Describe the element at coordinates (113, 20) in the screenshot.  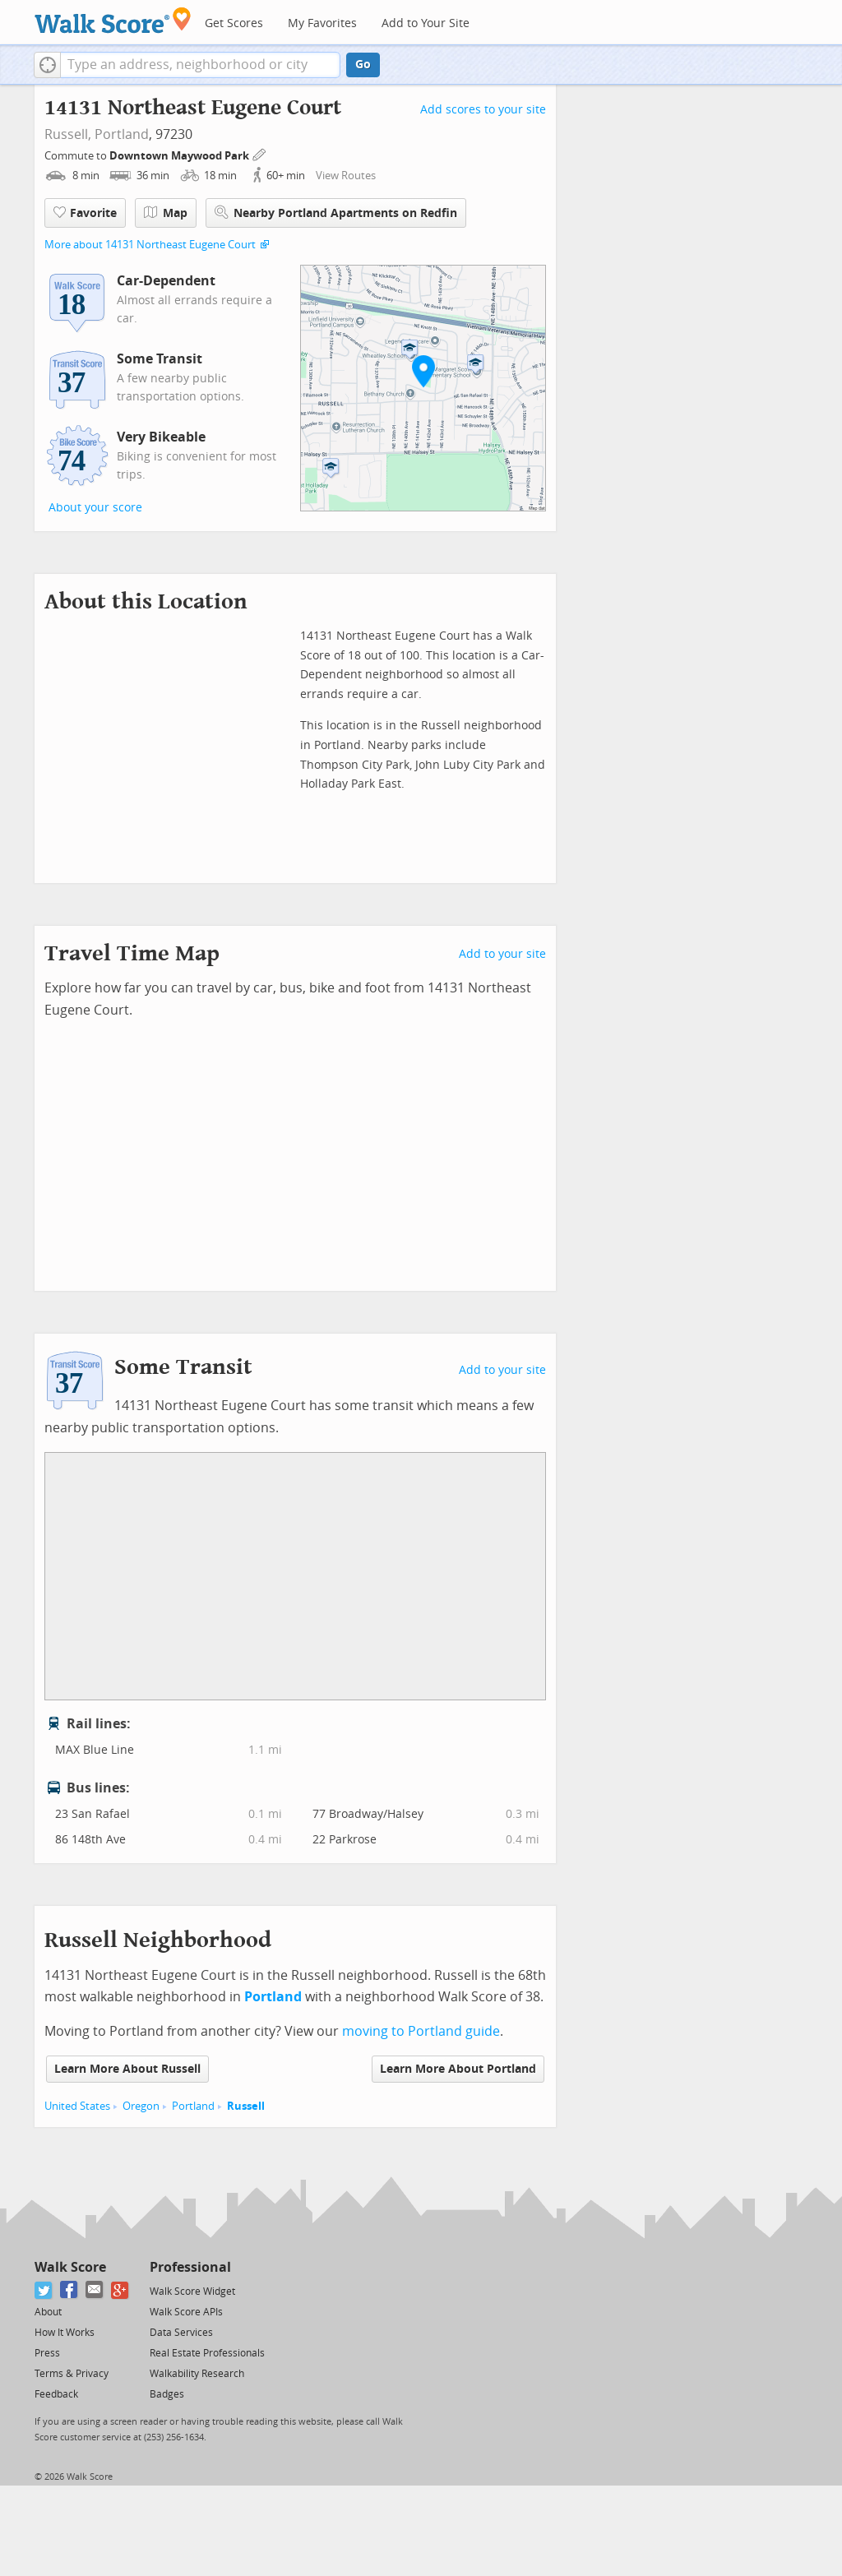
I see `[Walk Score Logo]` at that location.